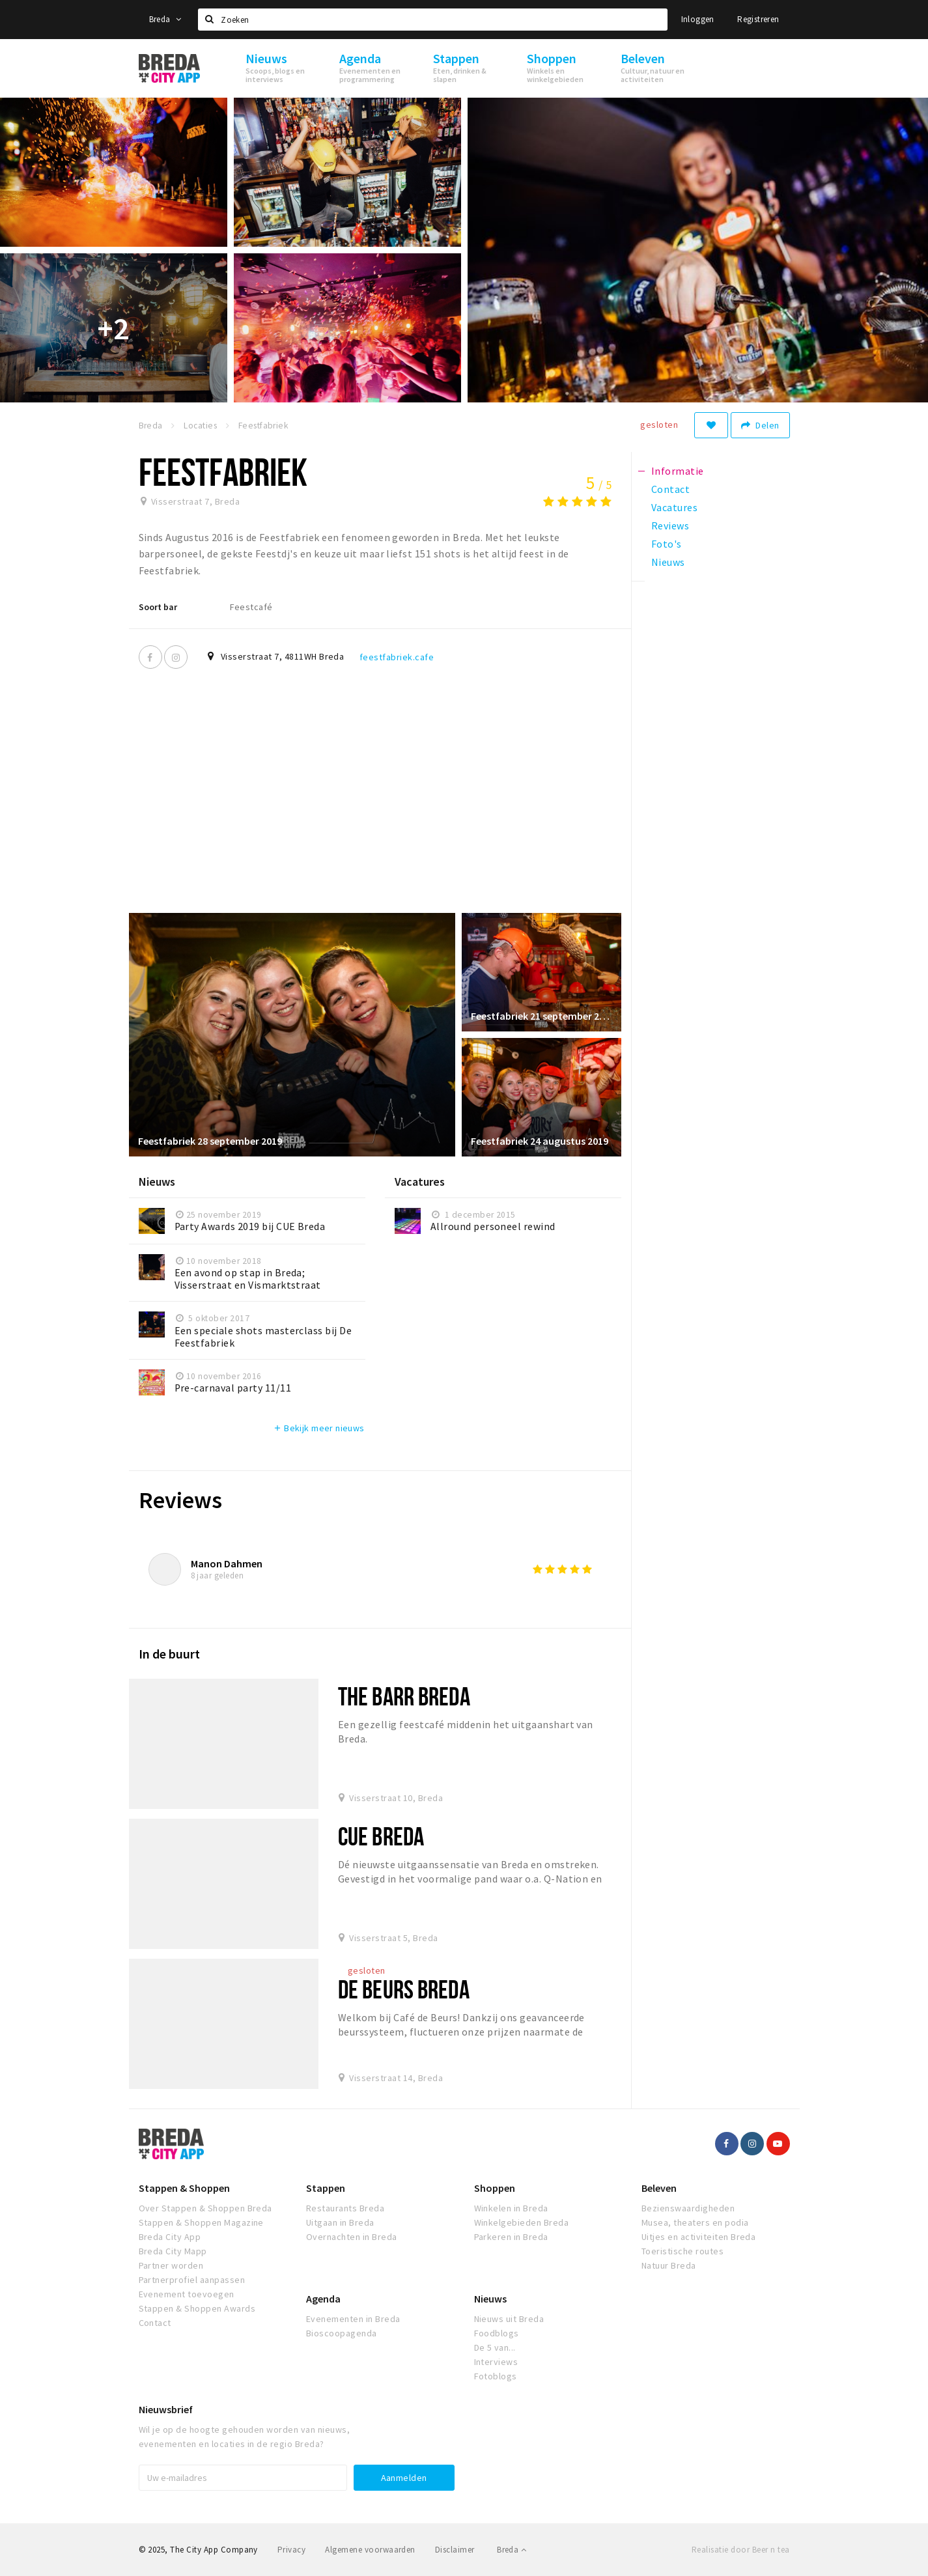 Image resolution: width=928 pixels, height=2576 pixels. What do you see at coordinates (541, 1015) in the screenshot?
I see `Feestfabriek 21 september 2019` at bounding box center [541, 1015].